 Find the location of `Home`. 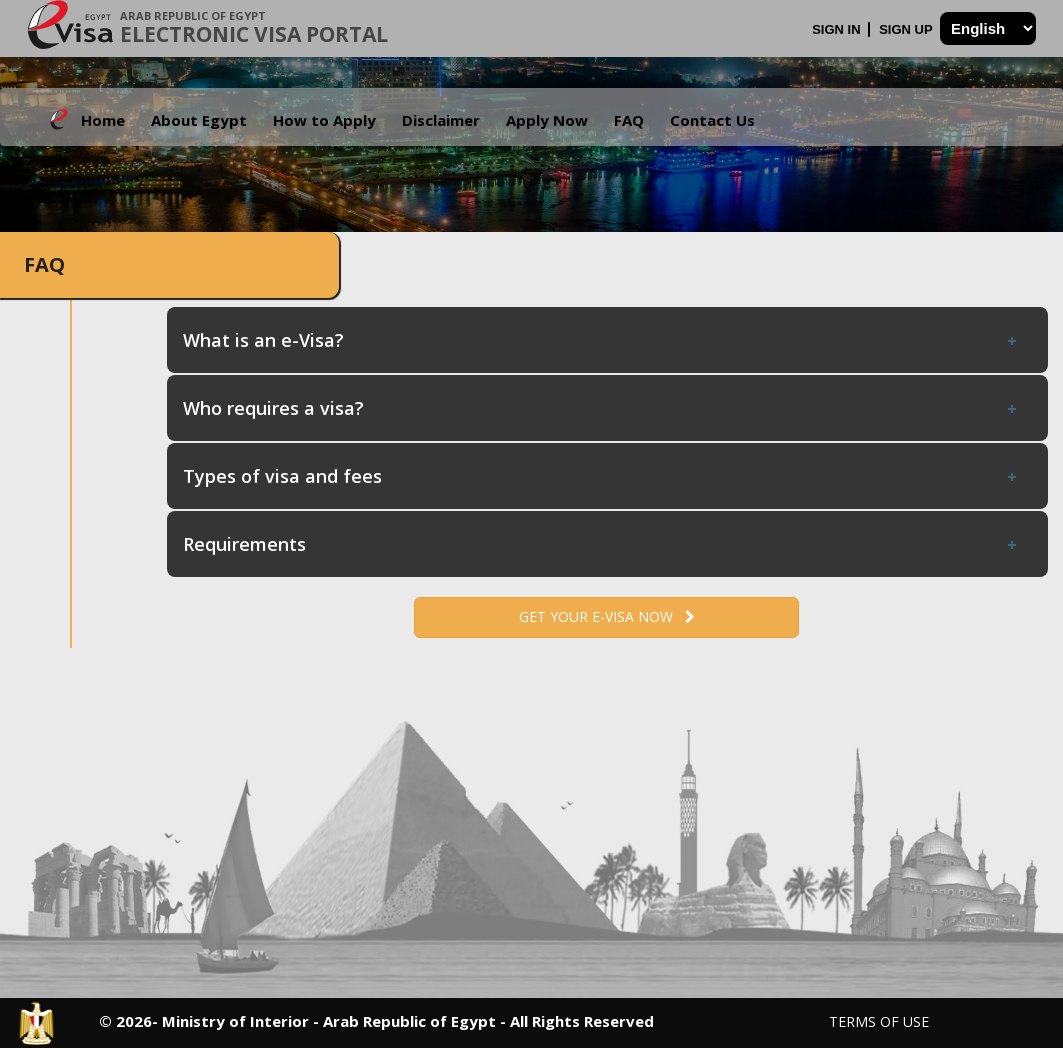

Home is located at coordinates (103, 120).